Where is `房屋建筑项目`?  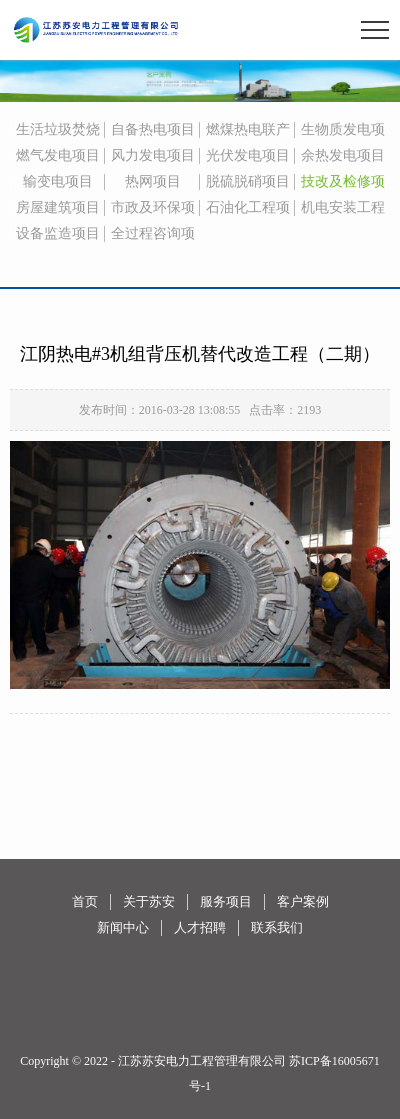 房屋建筑项目 is located at coordinates (58, 207).